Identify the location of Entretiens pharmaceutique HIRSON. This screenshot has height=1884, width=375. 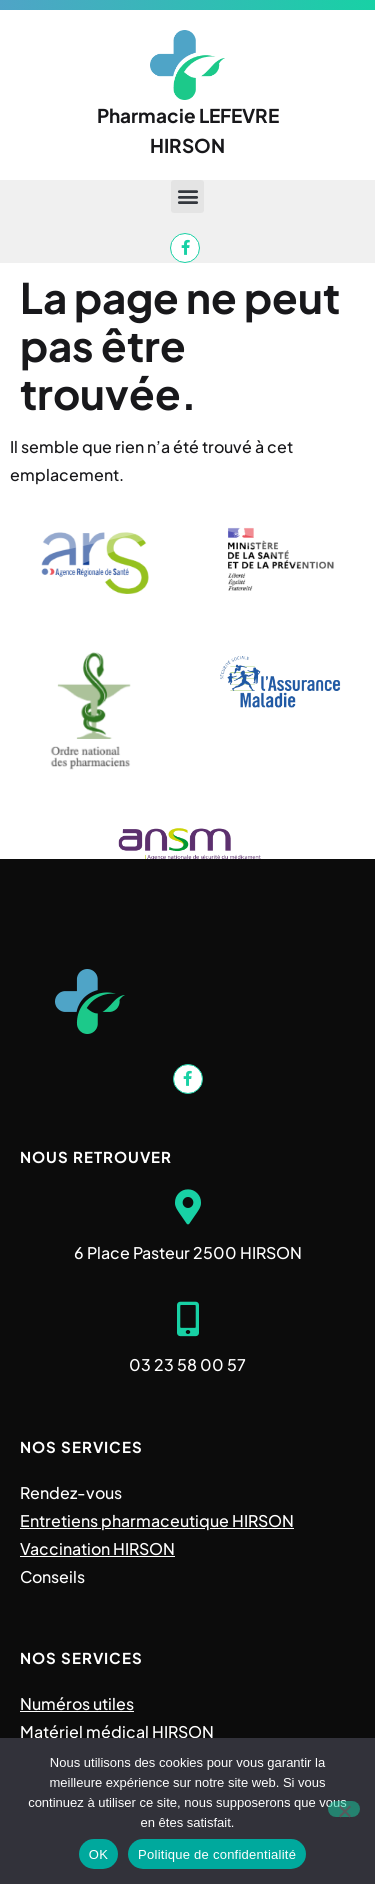
(157, 1520).